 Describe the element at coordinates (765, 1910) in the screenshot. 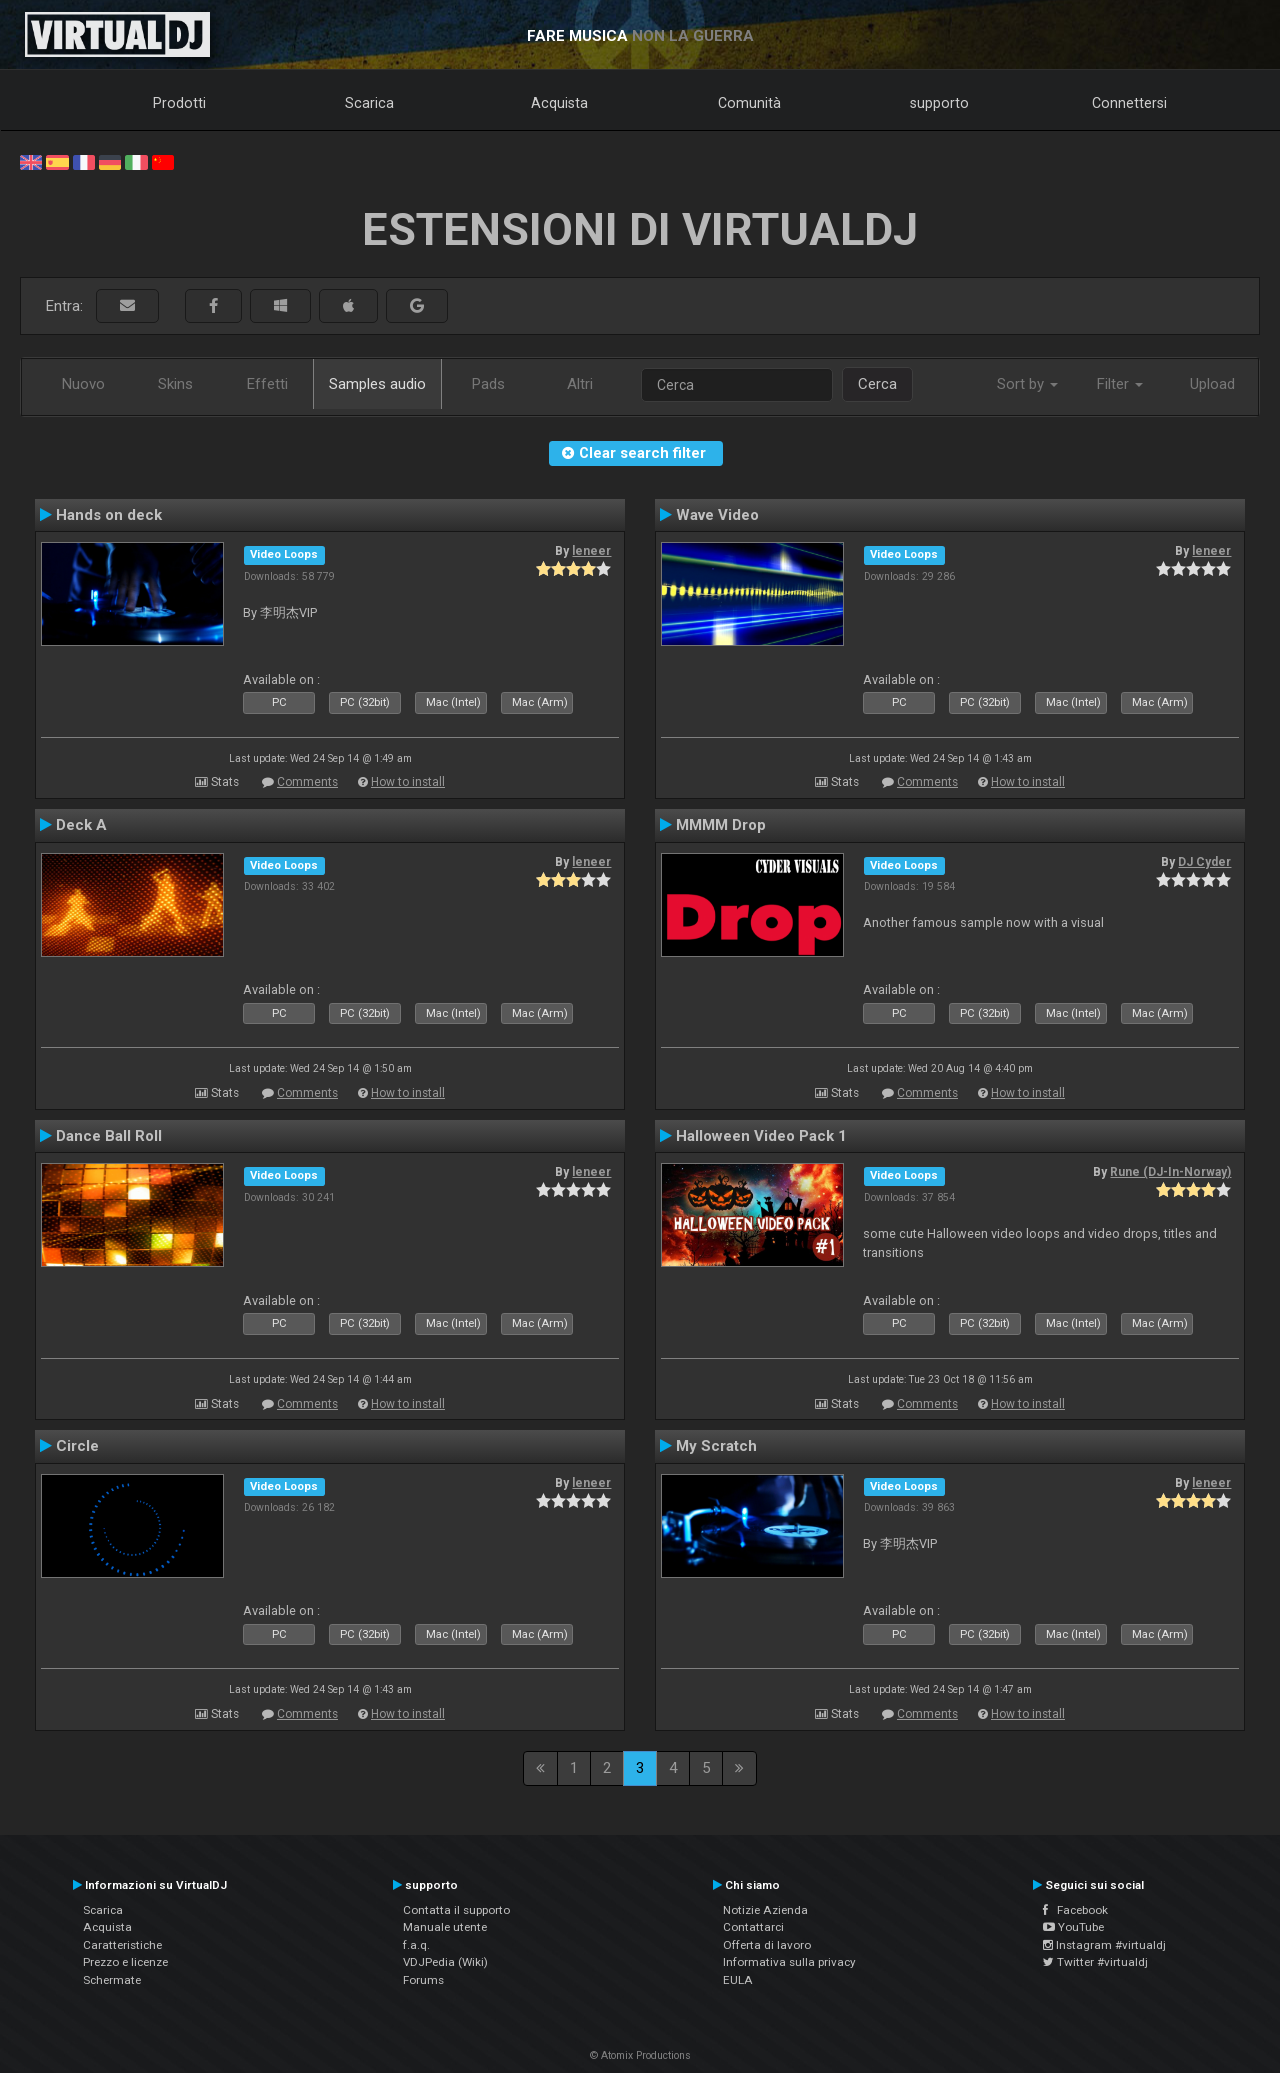

I see `Notizie Azienda` at that location.